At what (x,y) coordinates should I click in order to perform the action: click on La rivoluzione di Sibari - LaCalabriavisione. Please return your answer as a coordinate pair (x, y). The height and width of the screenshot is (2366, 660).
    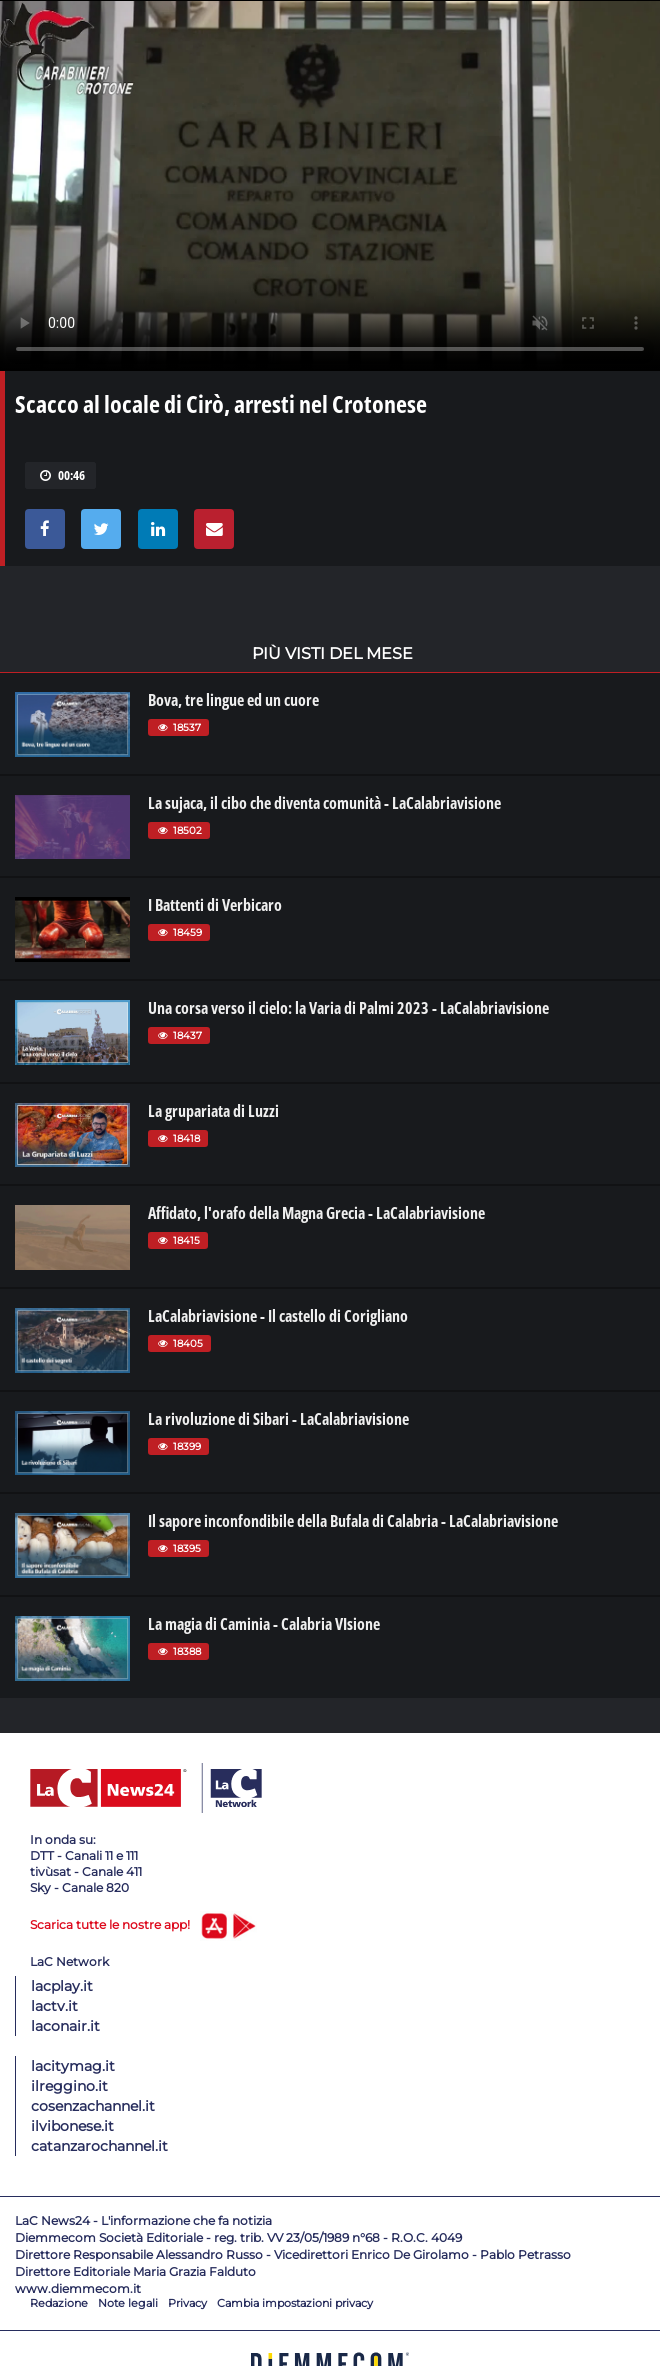
    Looking at the image, I should click on (278, 1419).